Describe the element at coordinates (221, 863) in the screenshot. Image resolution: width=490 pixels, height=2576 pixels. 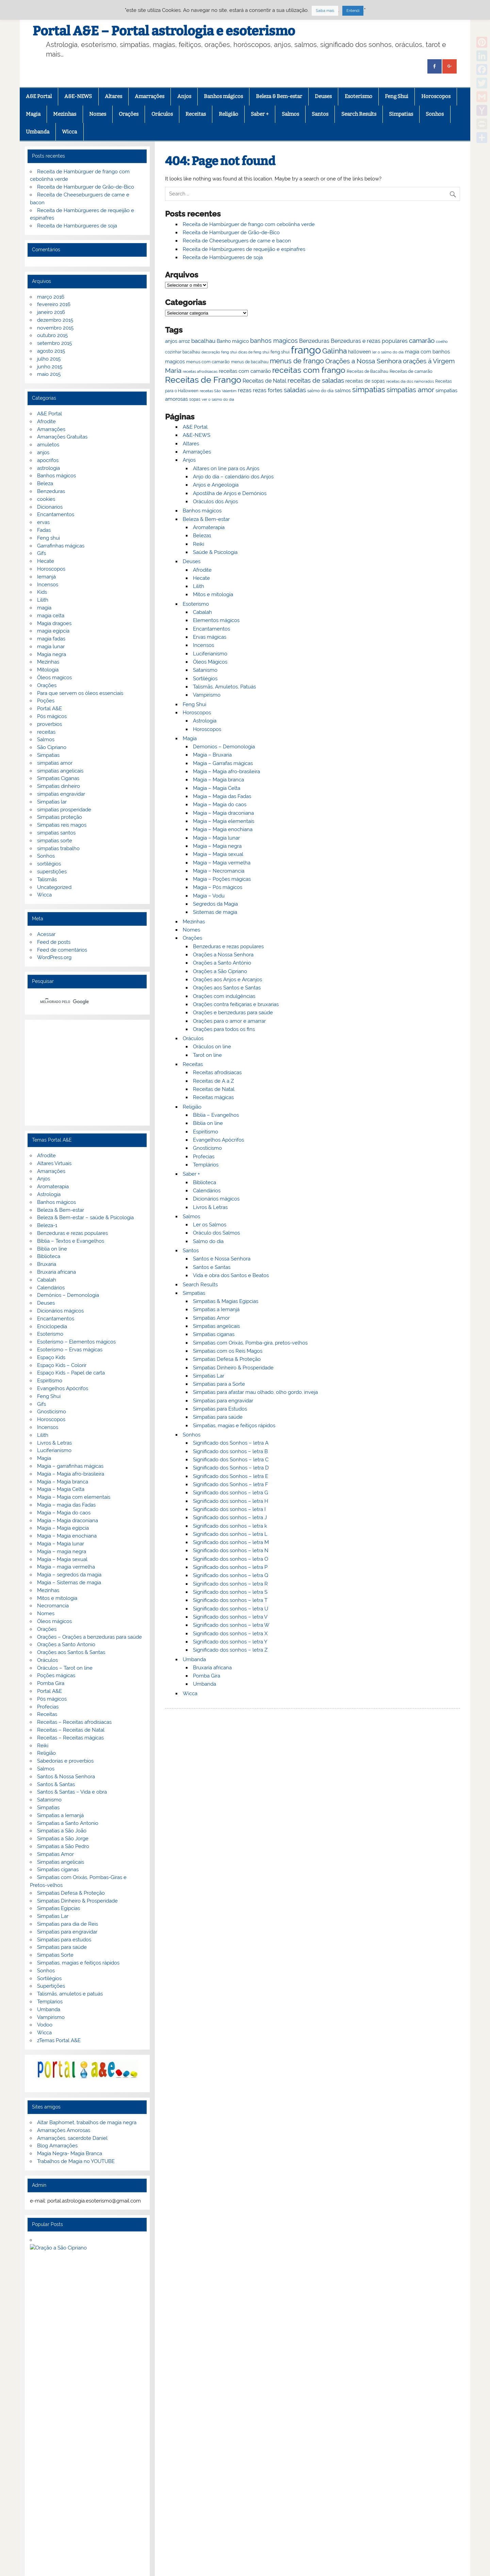
I see `Magia – Magia vermelha` at that location.